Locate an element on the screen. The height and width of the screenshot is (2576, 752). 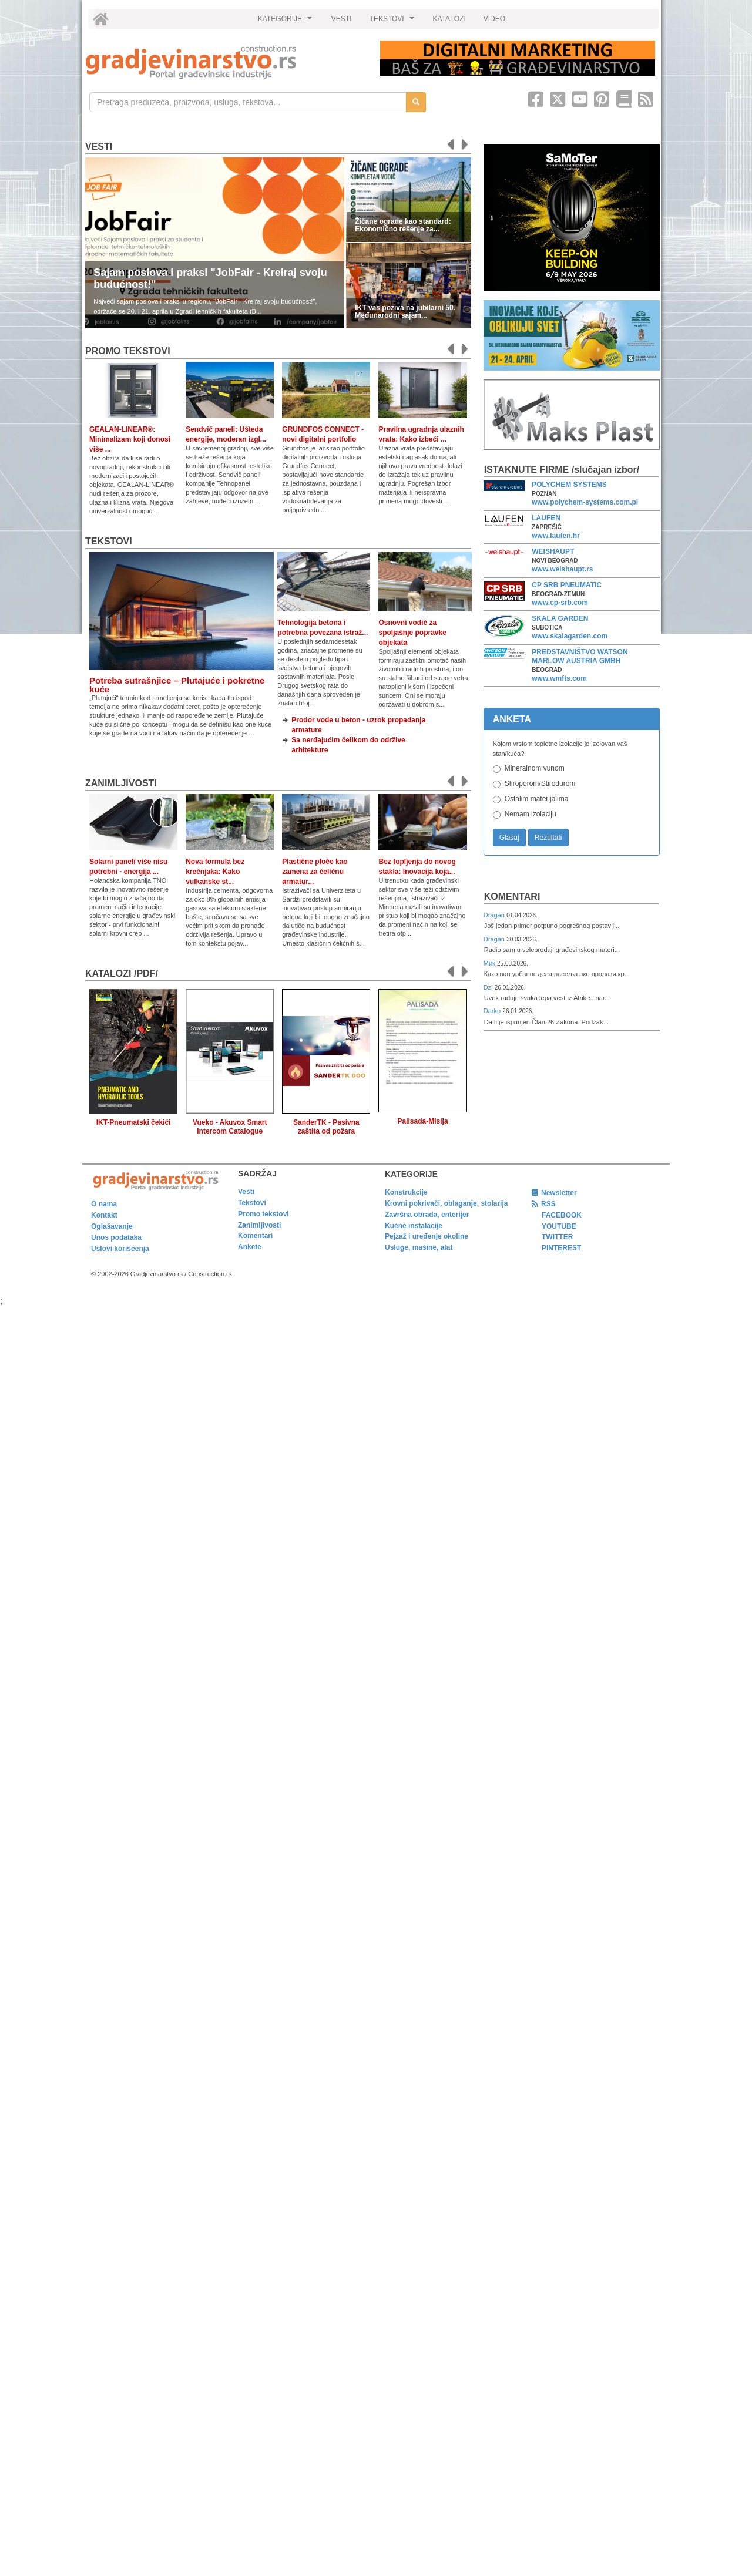
Usluge, mašine, alat is located at coordinates (418, 1247).